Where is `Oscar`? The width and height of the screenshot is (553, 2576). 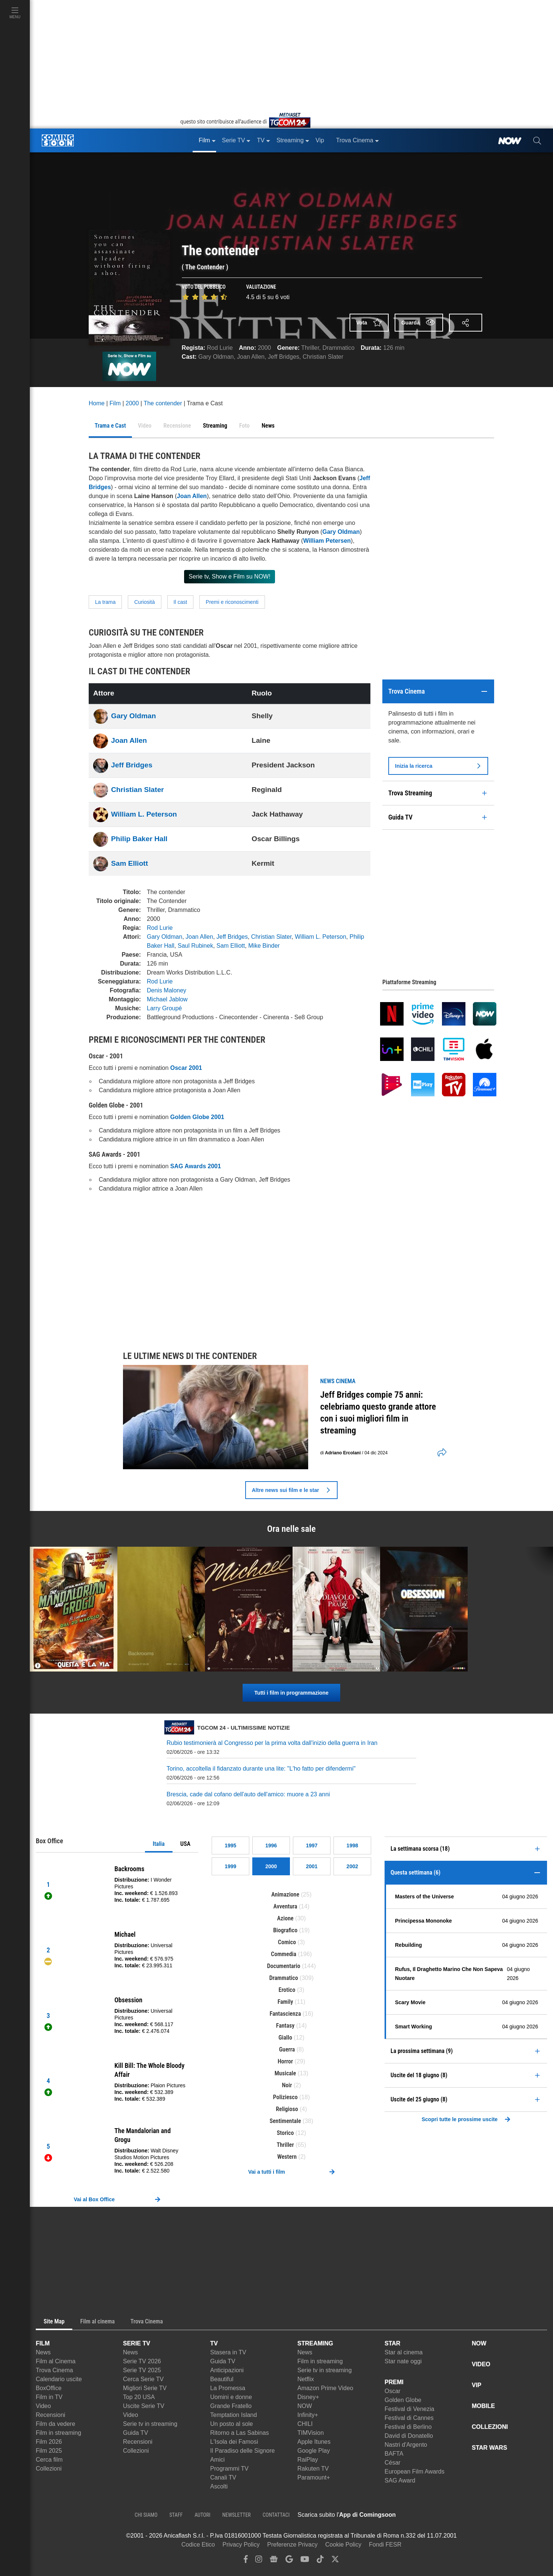
Oscar is located at coordinates (393, 2391).